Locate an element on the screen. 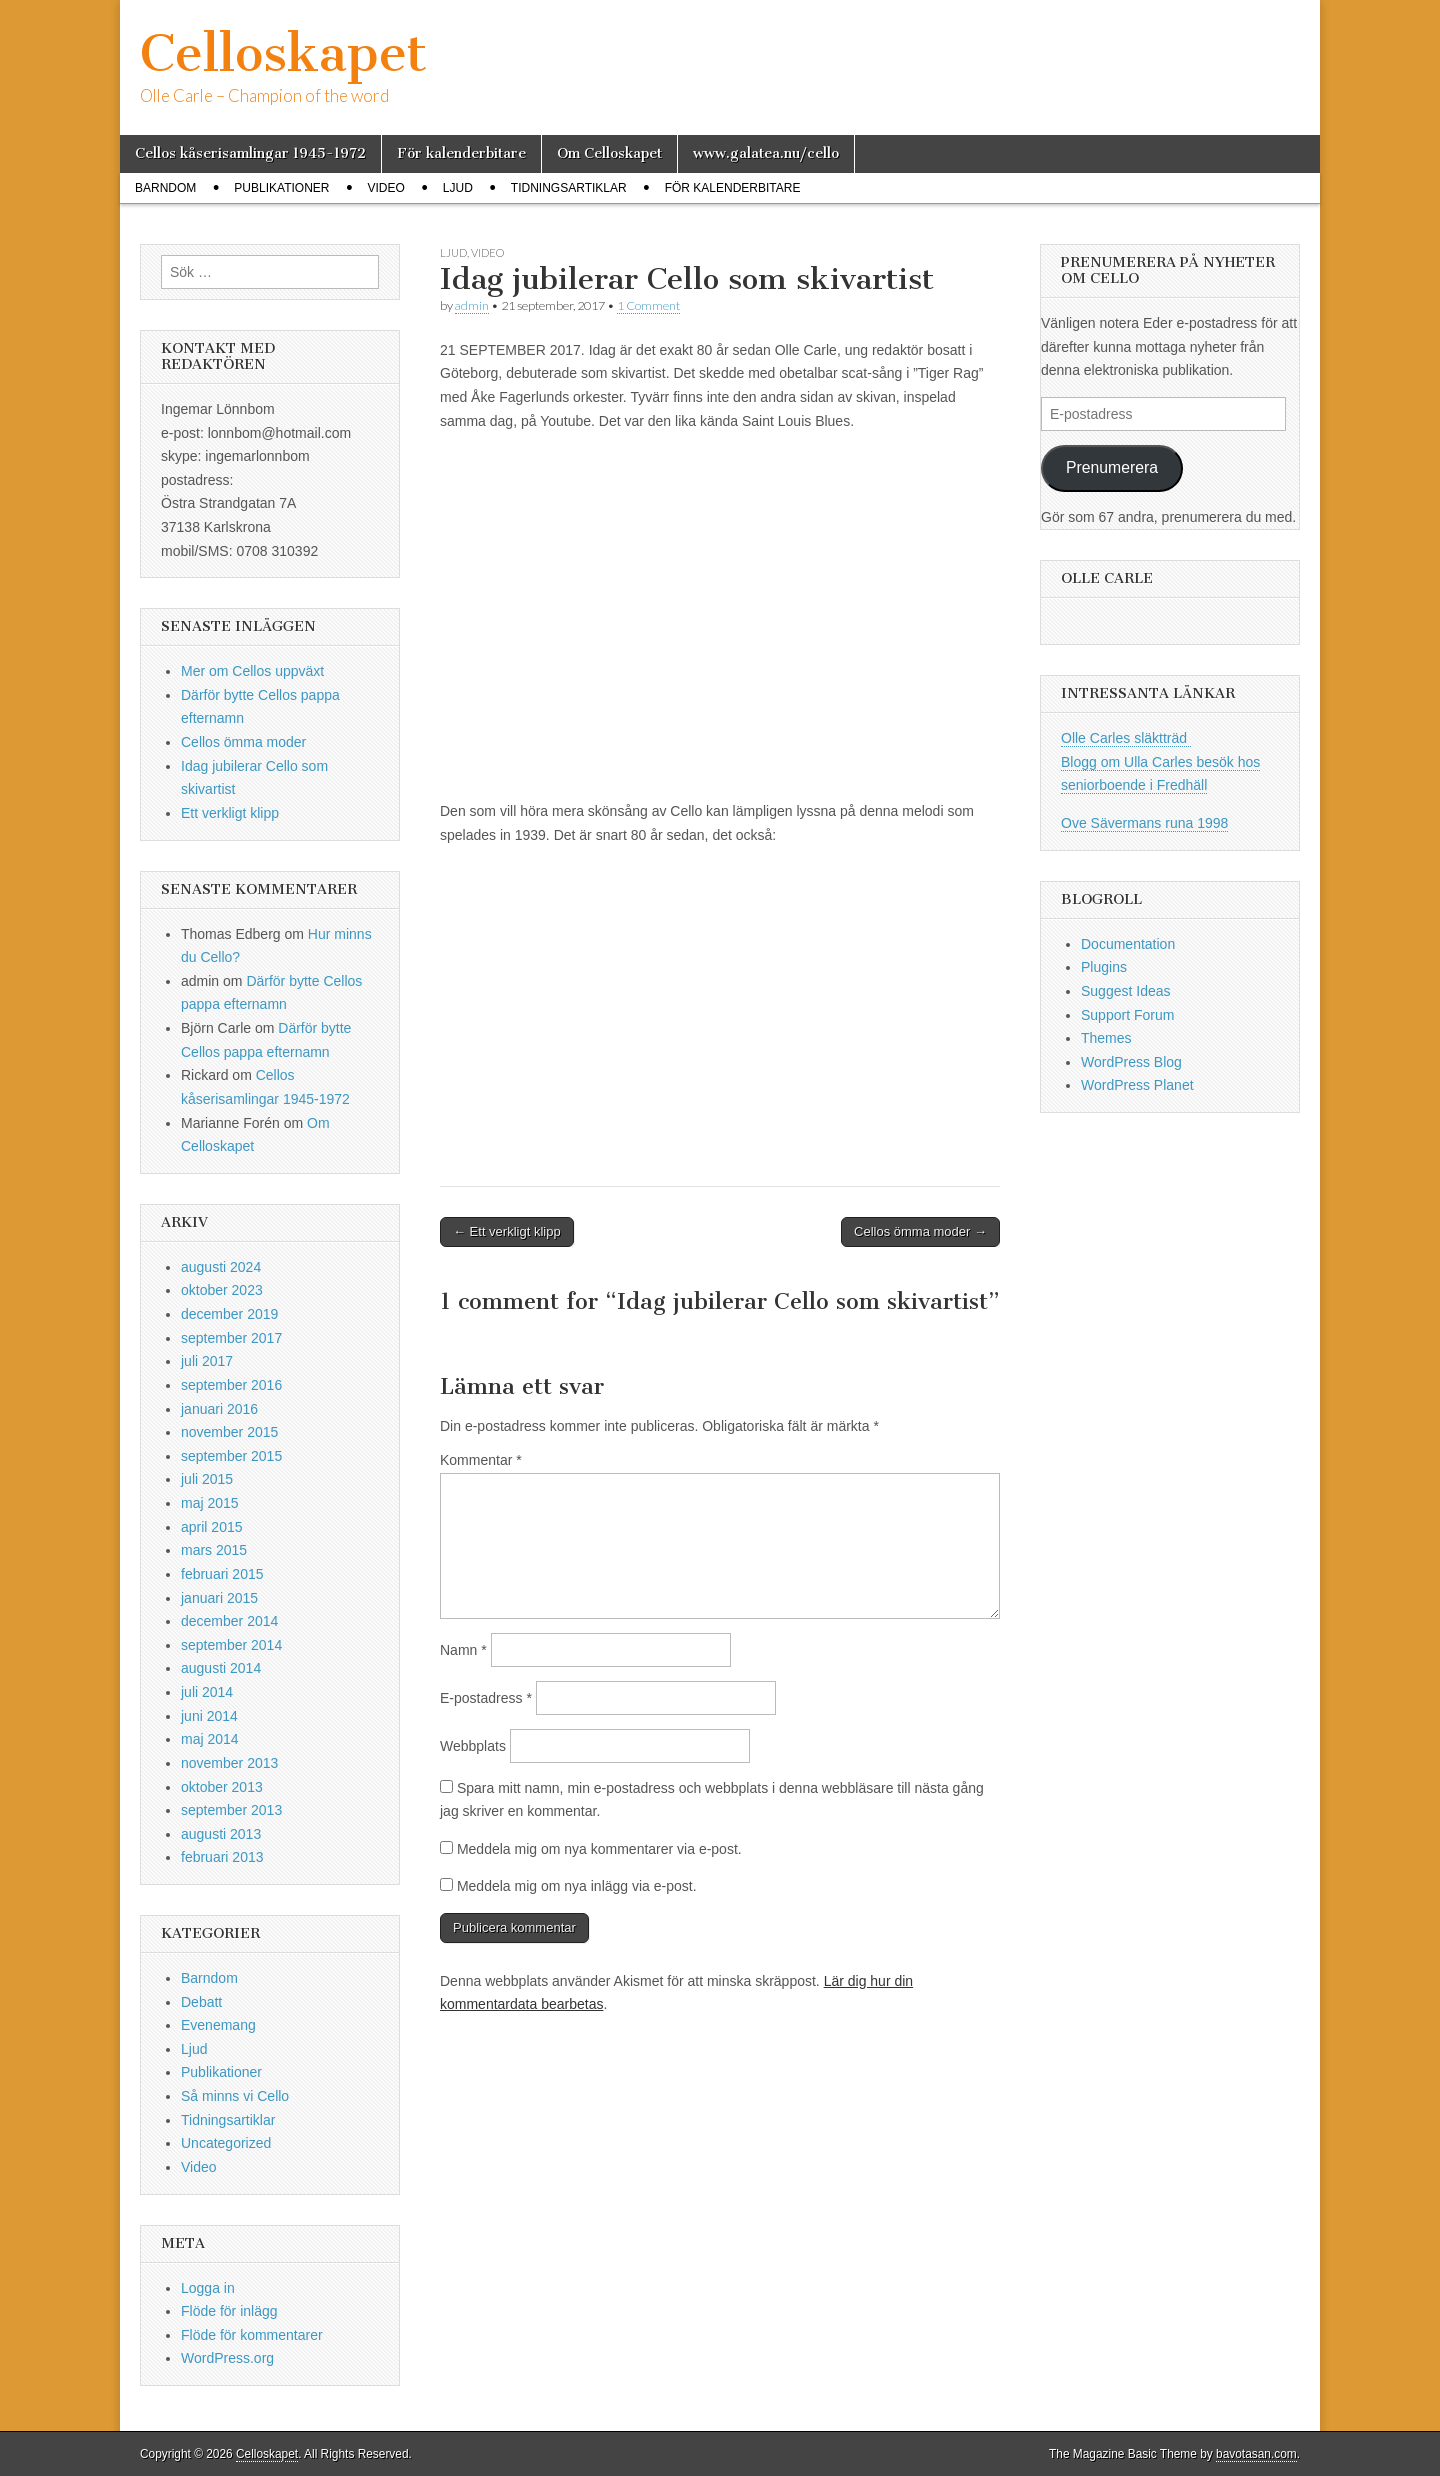  Themes is located at coordinates (1106, 1038).